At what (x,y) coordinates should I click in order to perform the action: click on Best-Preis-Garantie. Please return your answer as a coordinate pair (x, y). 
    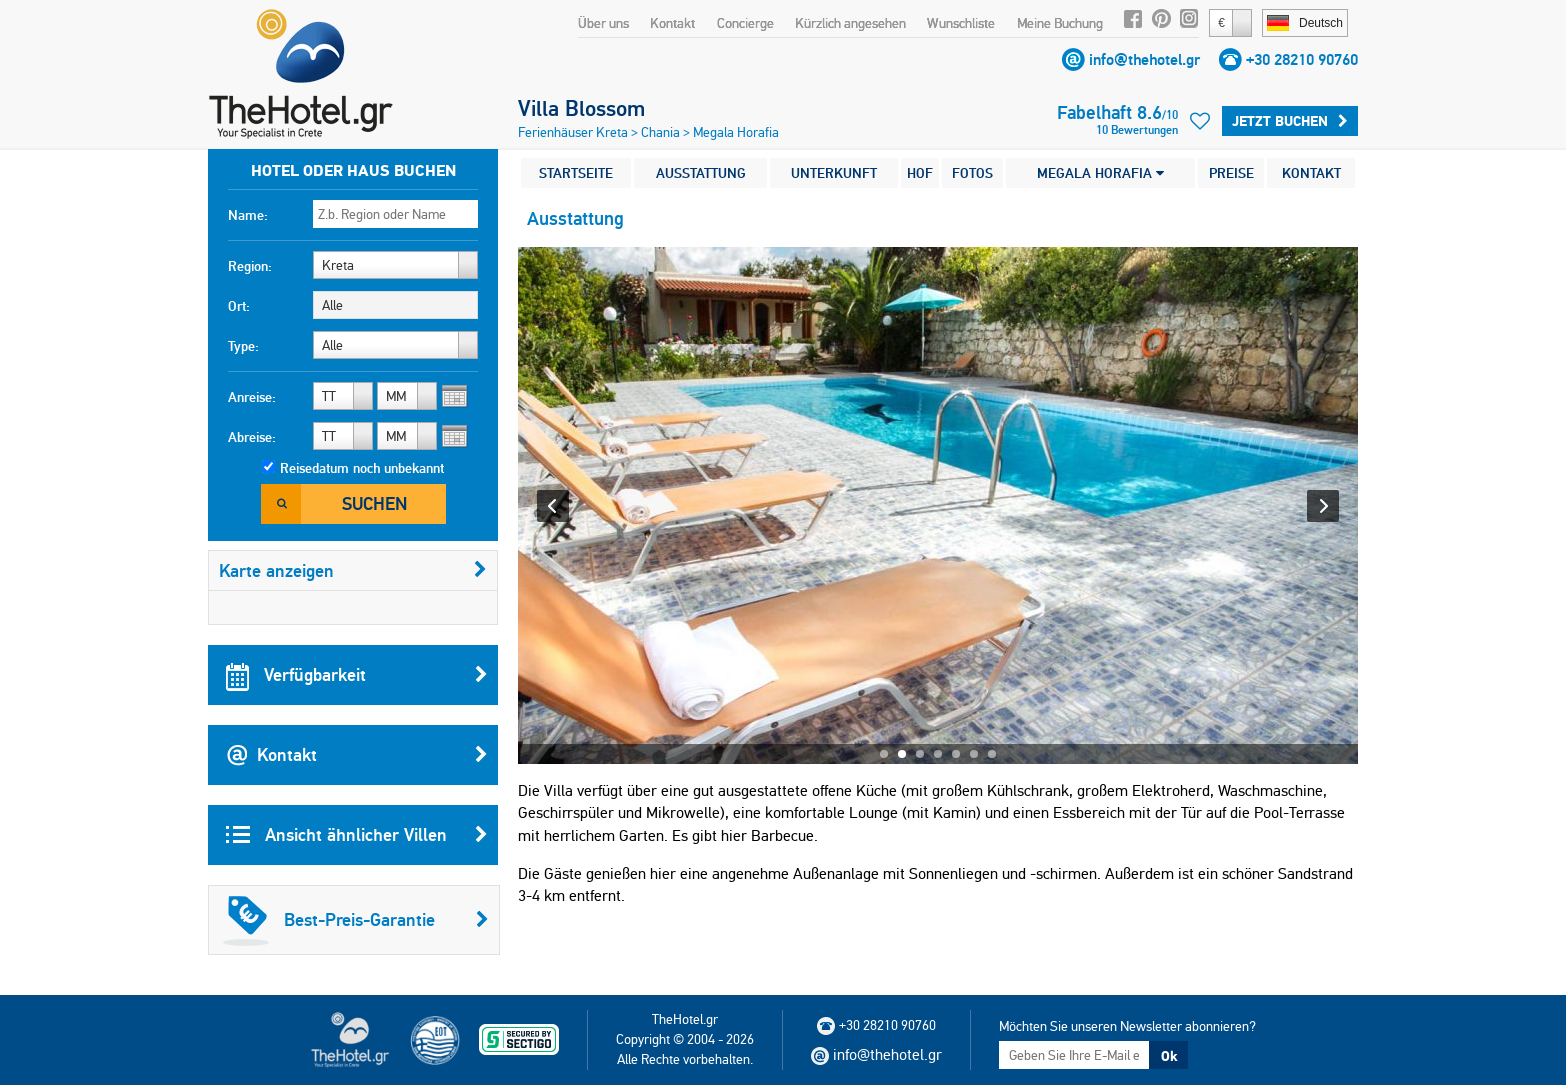
    Looking at the image, I should click on (356, 920).